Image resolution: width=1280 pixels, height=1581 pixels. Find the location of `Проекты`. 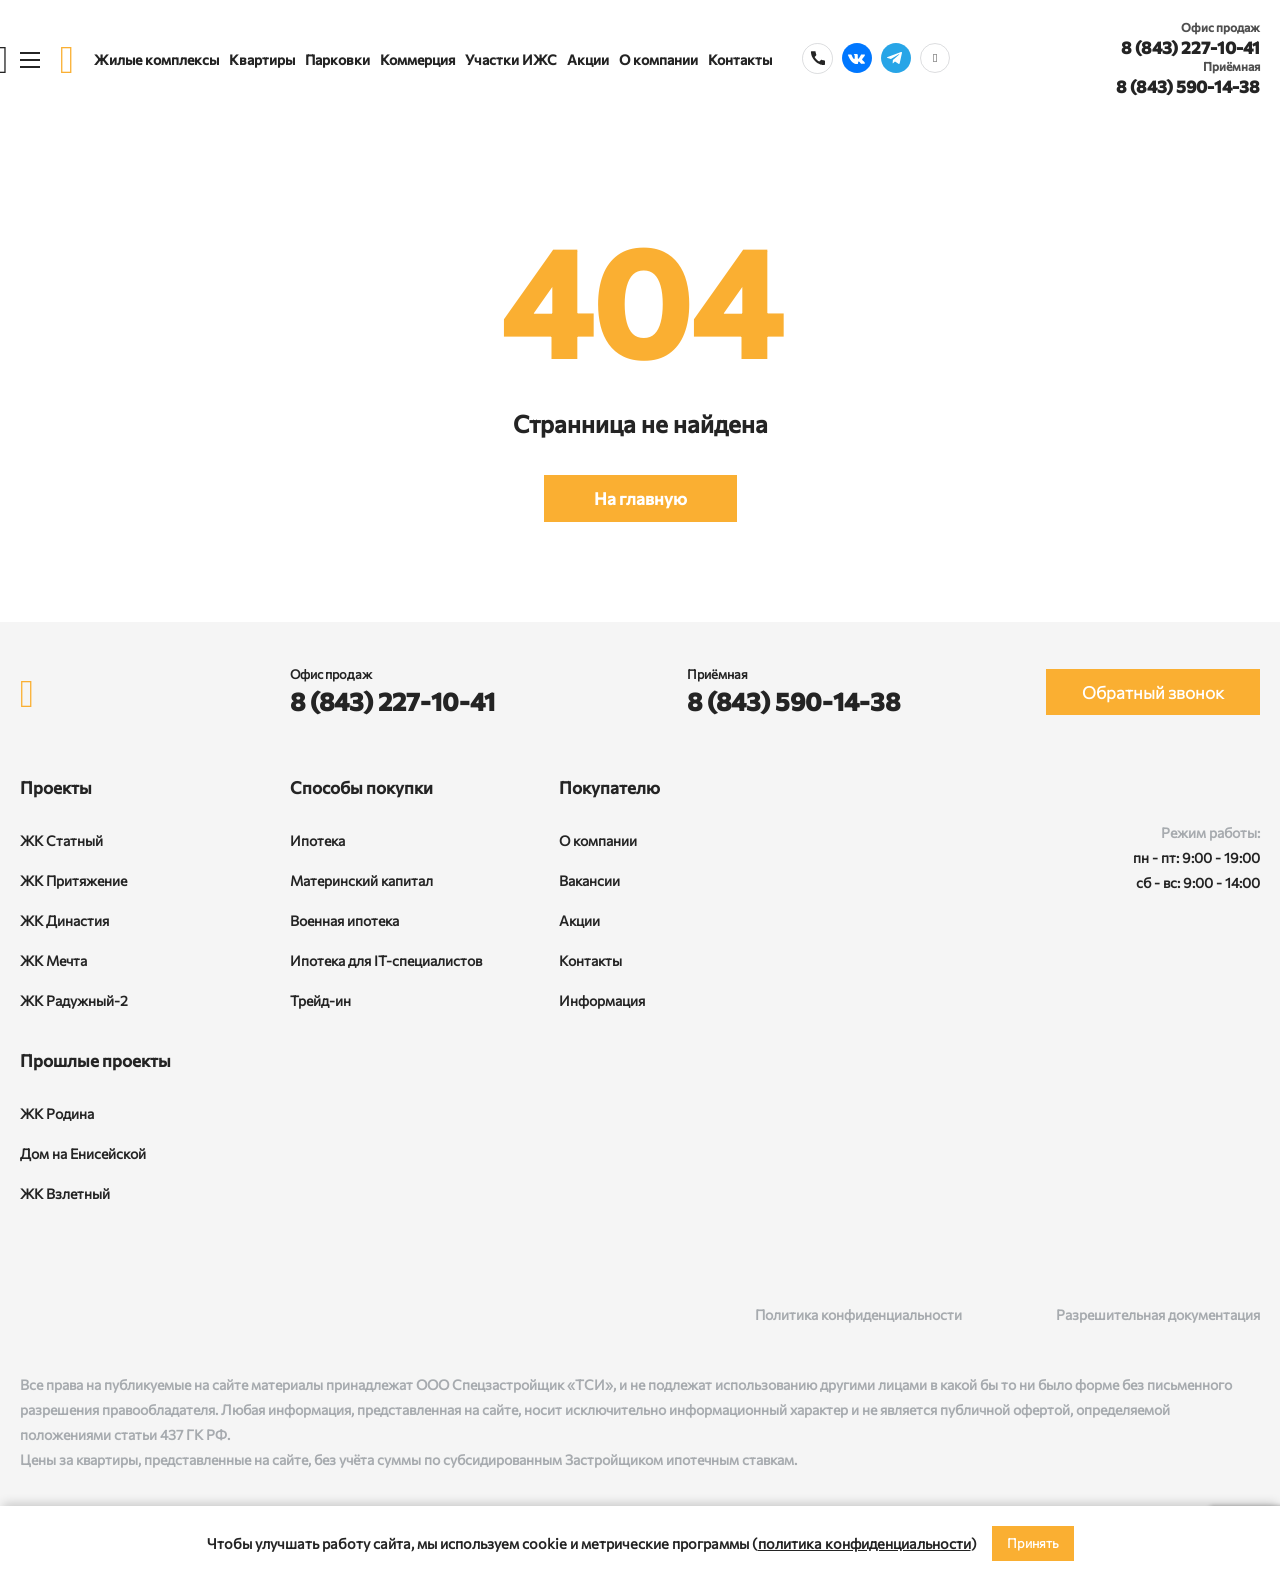

Проекты is located at coordinates (56, 787).